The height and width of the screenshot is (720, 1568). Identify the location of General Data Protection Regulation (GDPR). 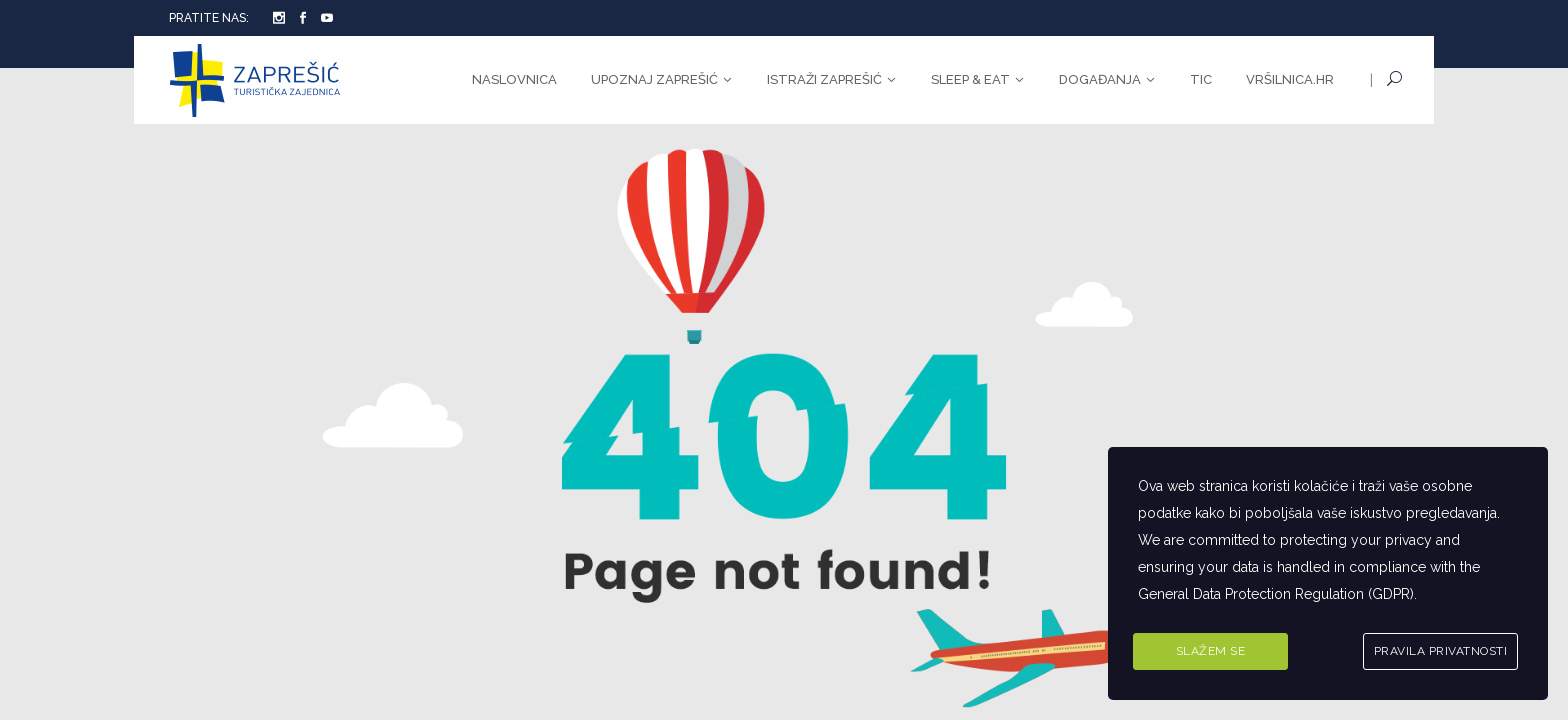
(1276, 594).